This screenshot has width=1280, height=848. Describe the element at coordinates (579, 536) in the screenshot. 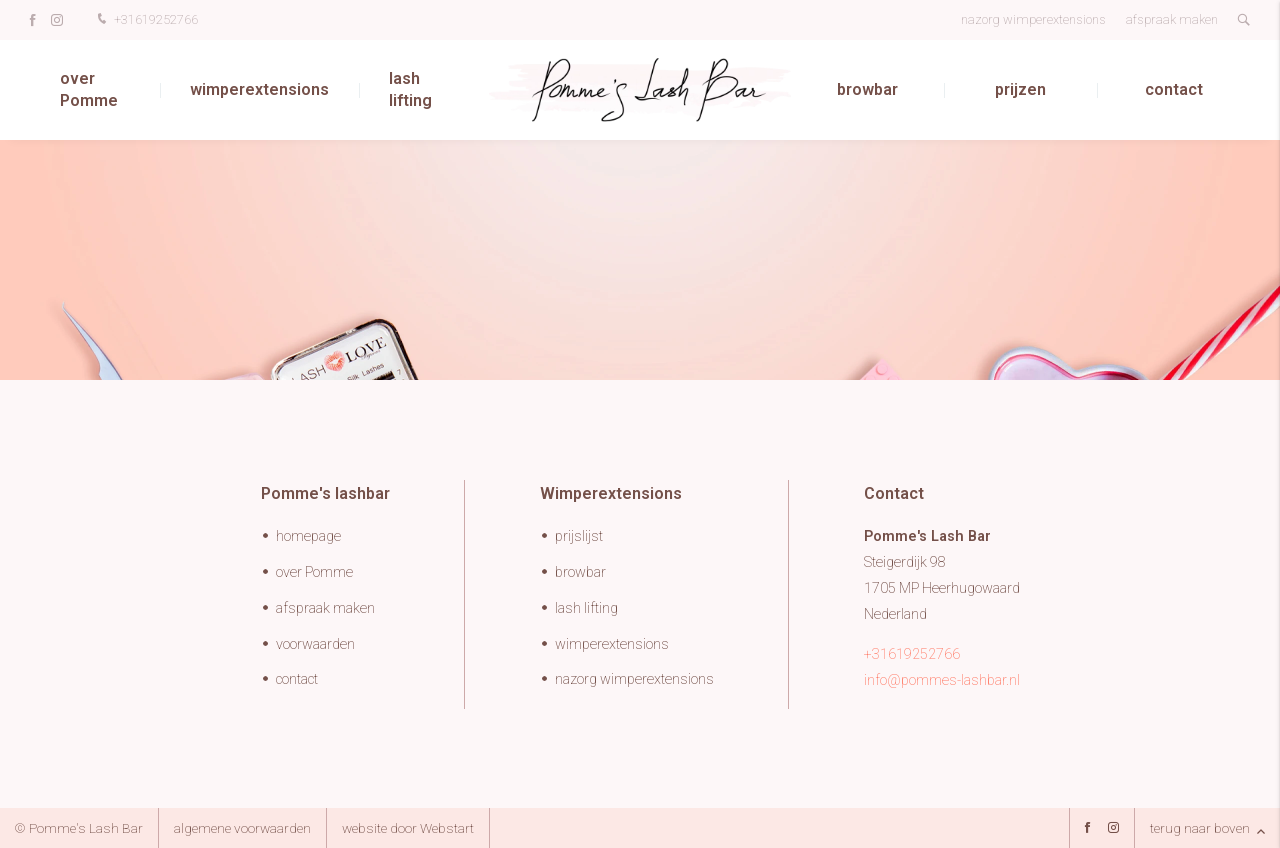

I see `prijslijst` at that location.